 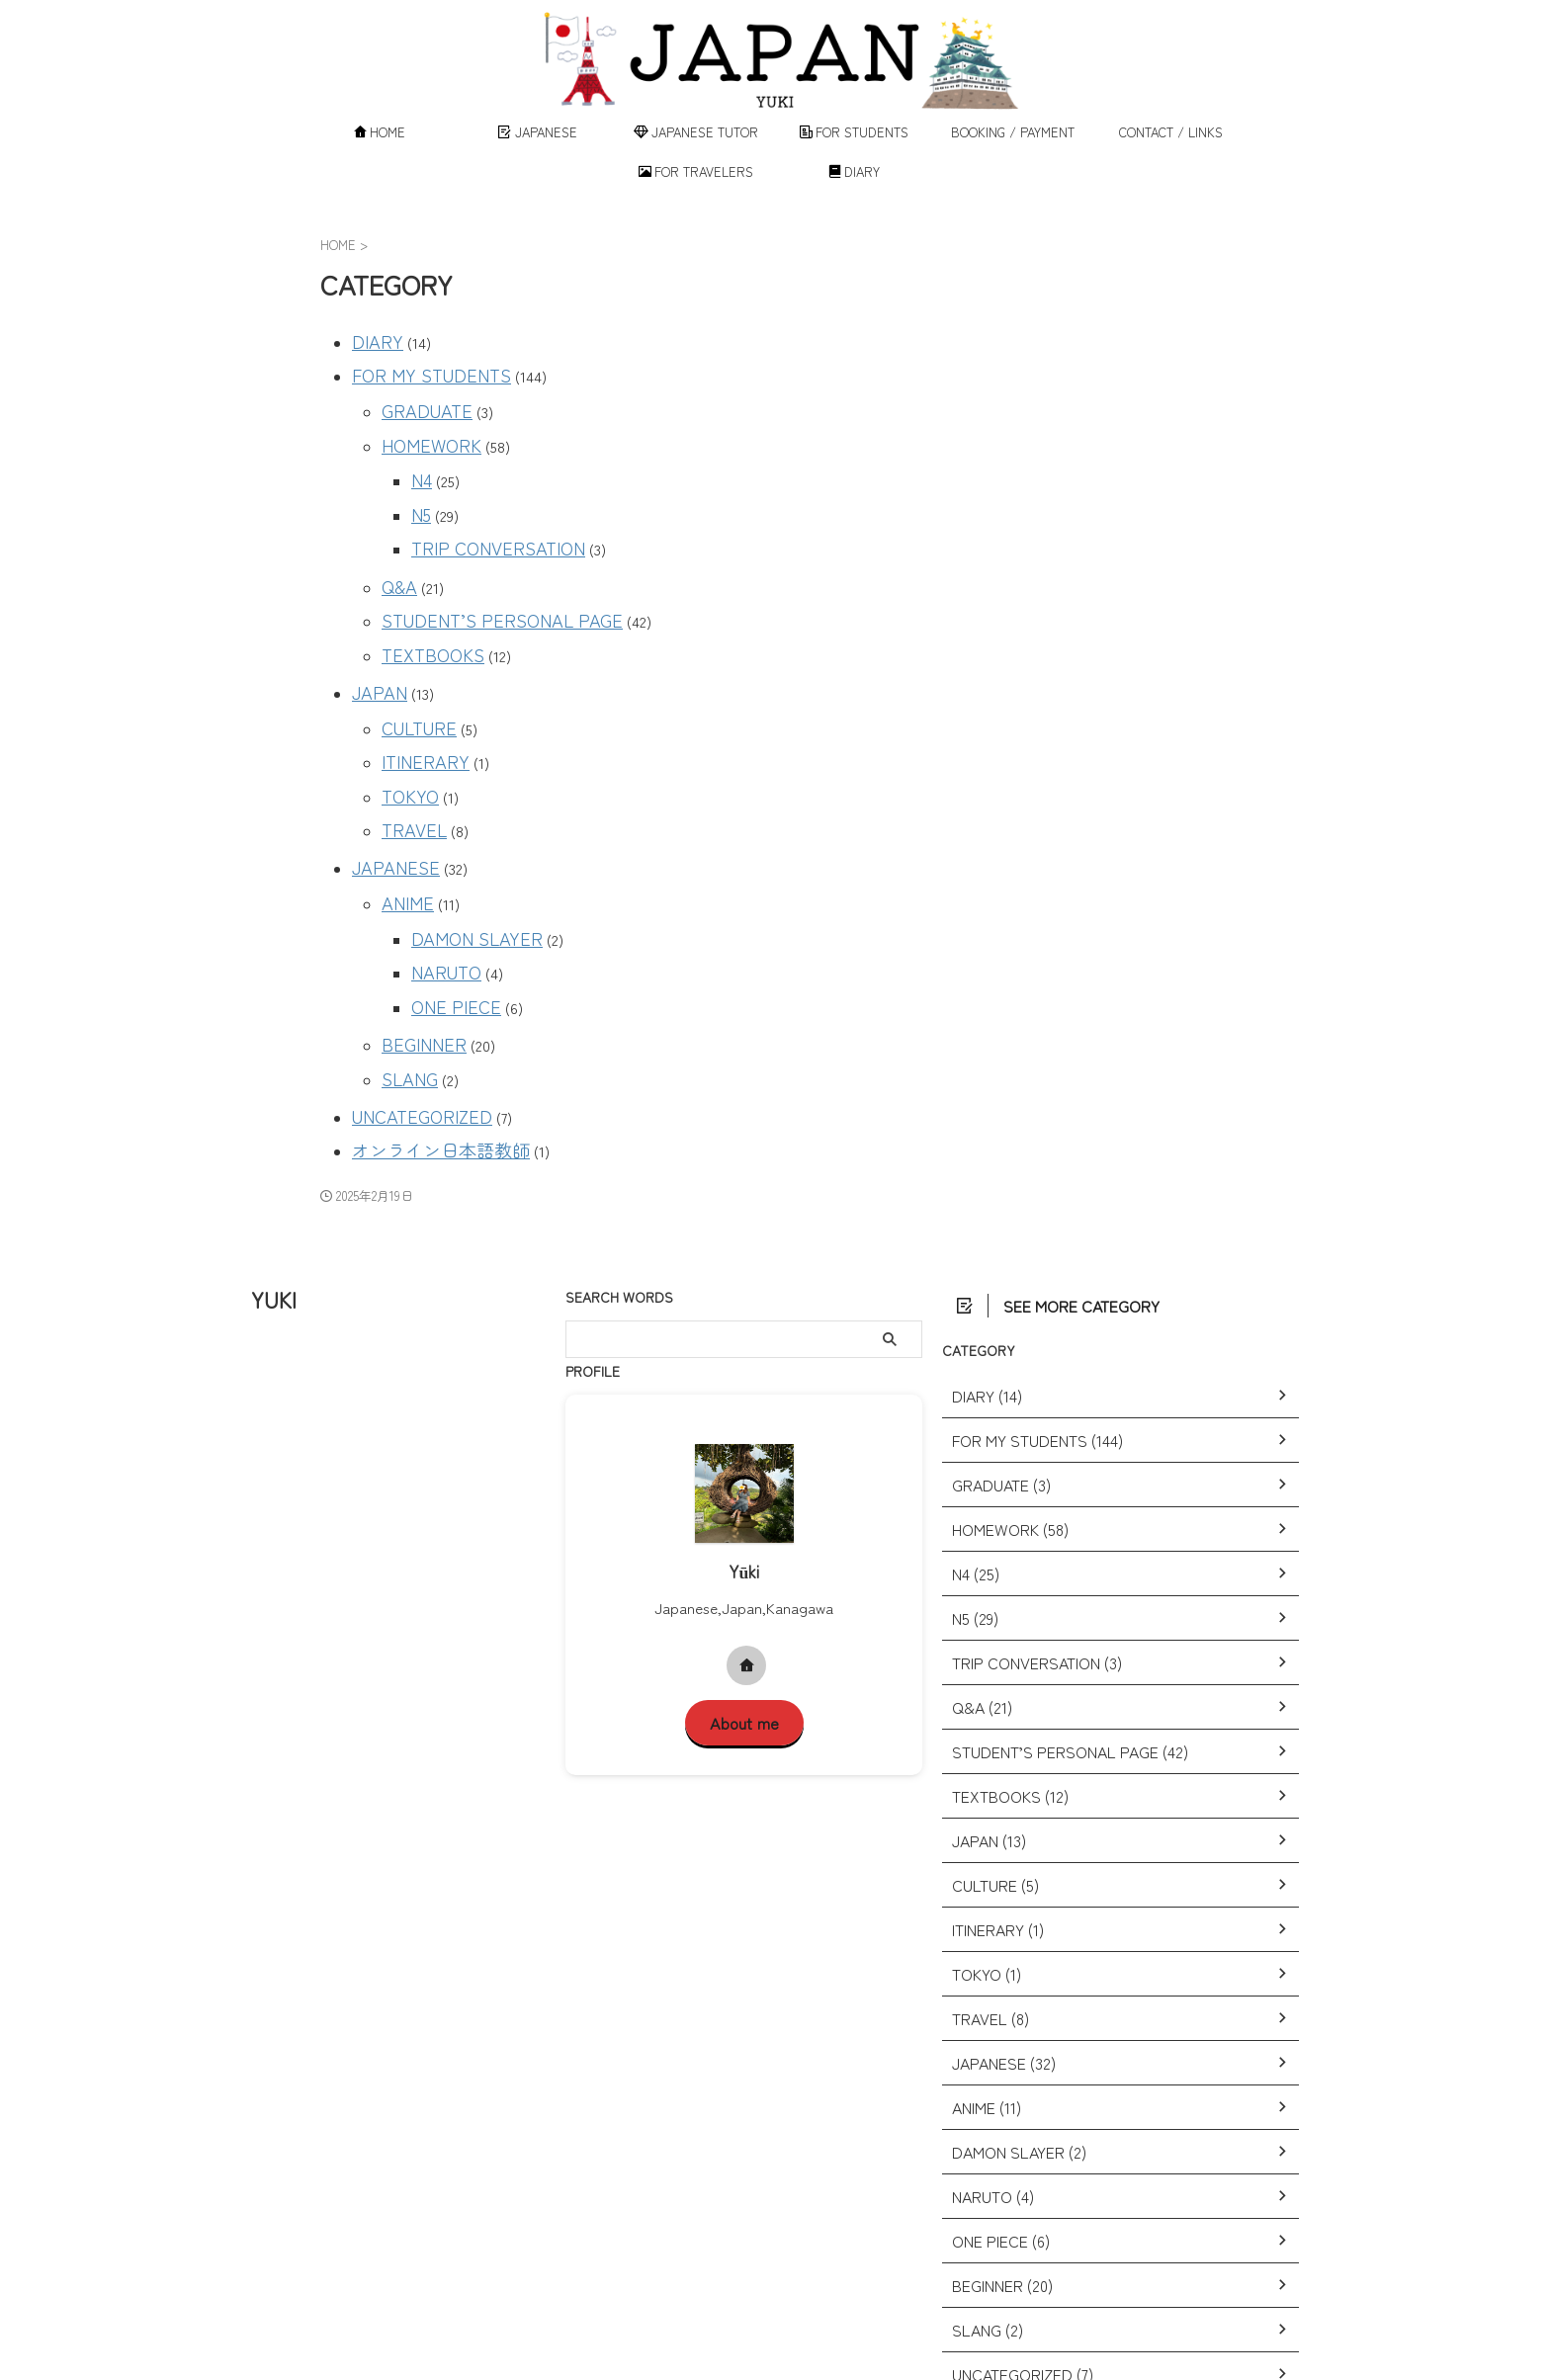 I want to click on BEGINNER, so click(x=415, y=952).